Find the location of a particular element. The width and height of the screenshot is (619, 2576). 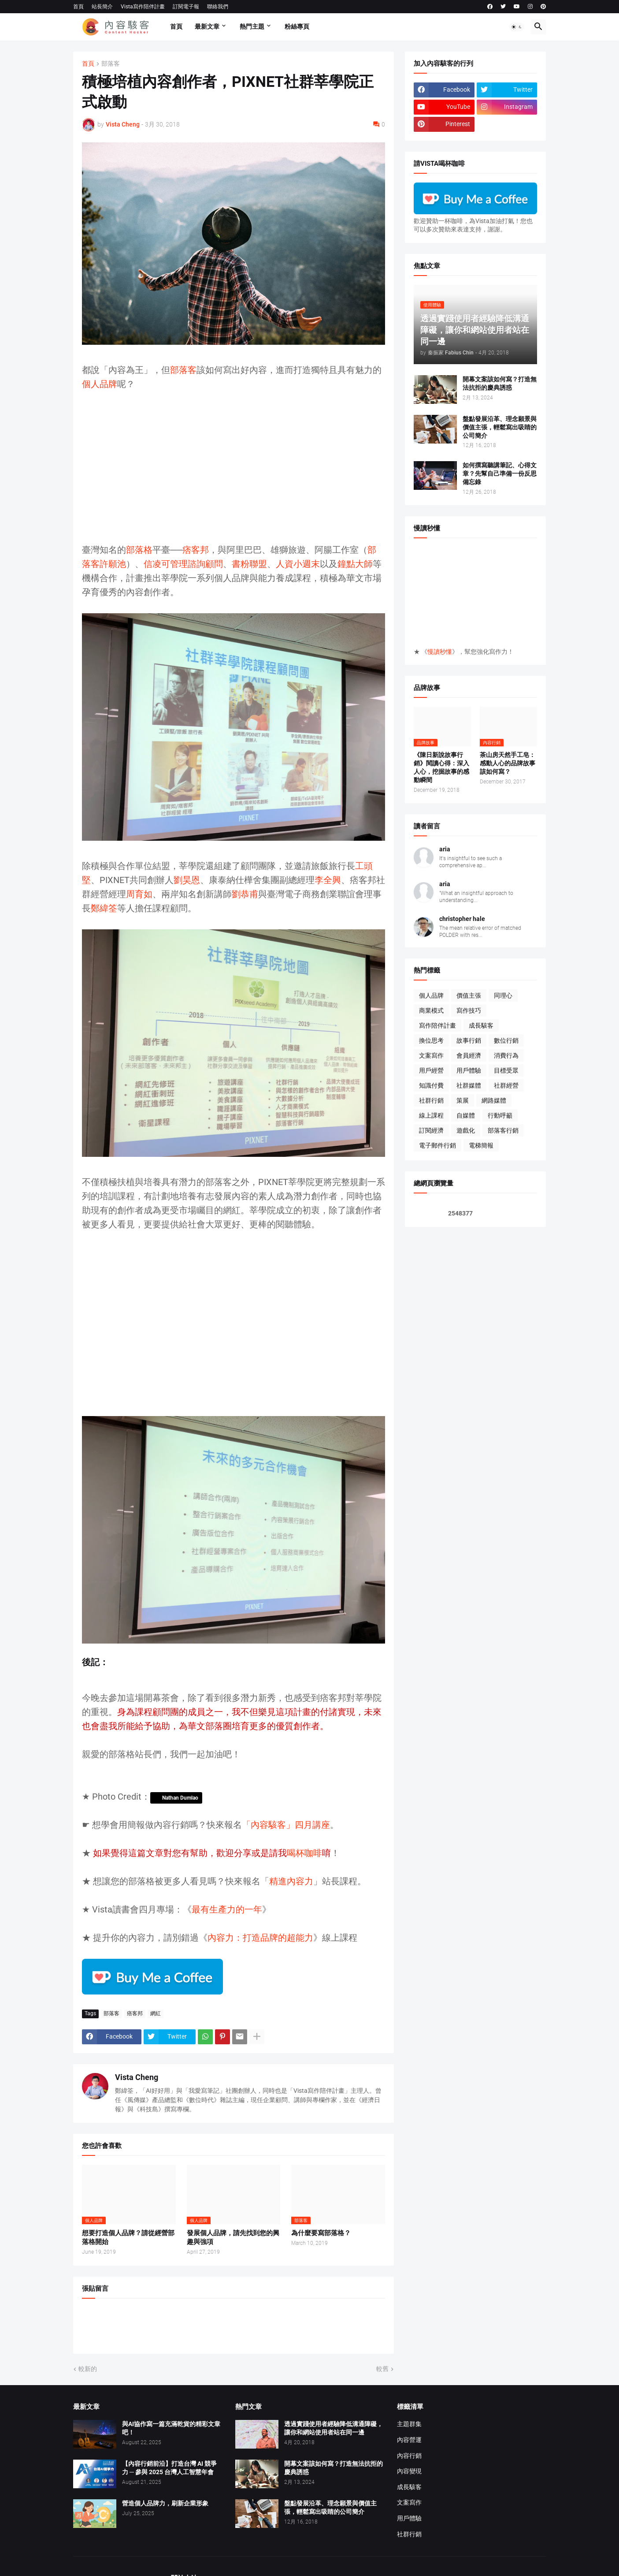

最有生產力的一年 is located at coordinates (227, 1909).